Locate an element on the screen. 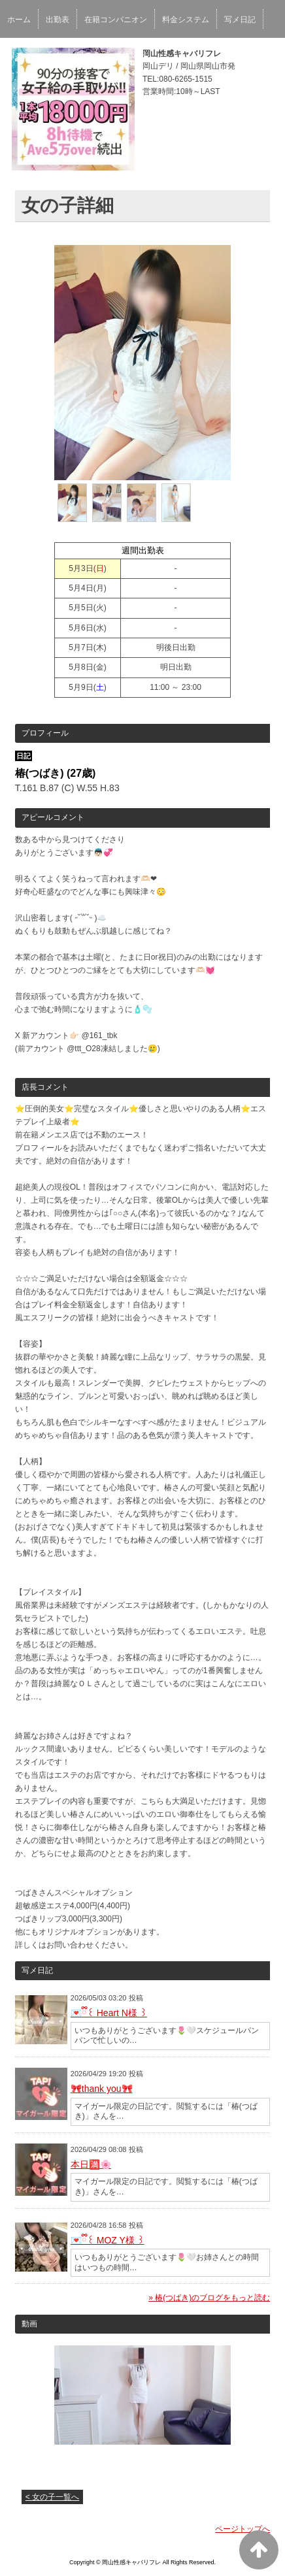  < 女の子一覧へ is located at coordinates (52, 2497).